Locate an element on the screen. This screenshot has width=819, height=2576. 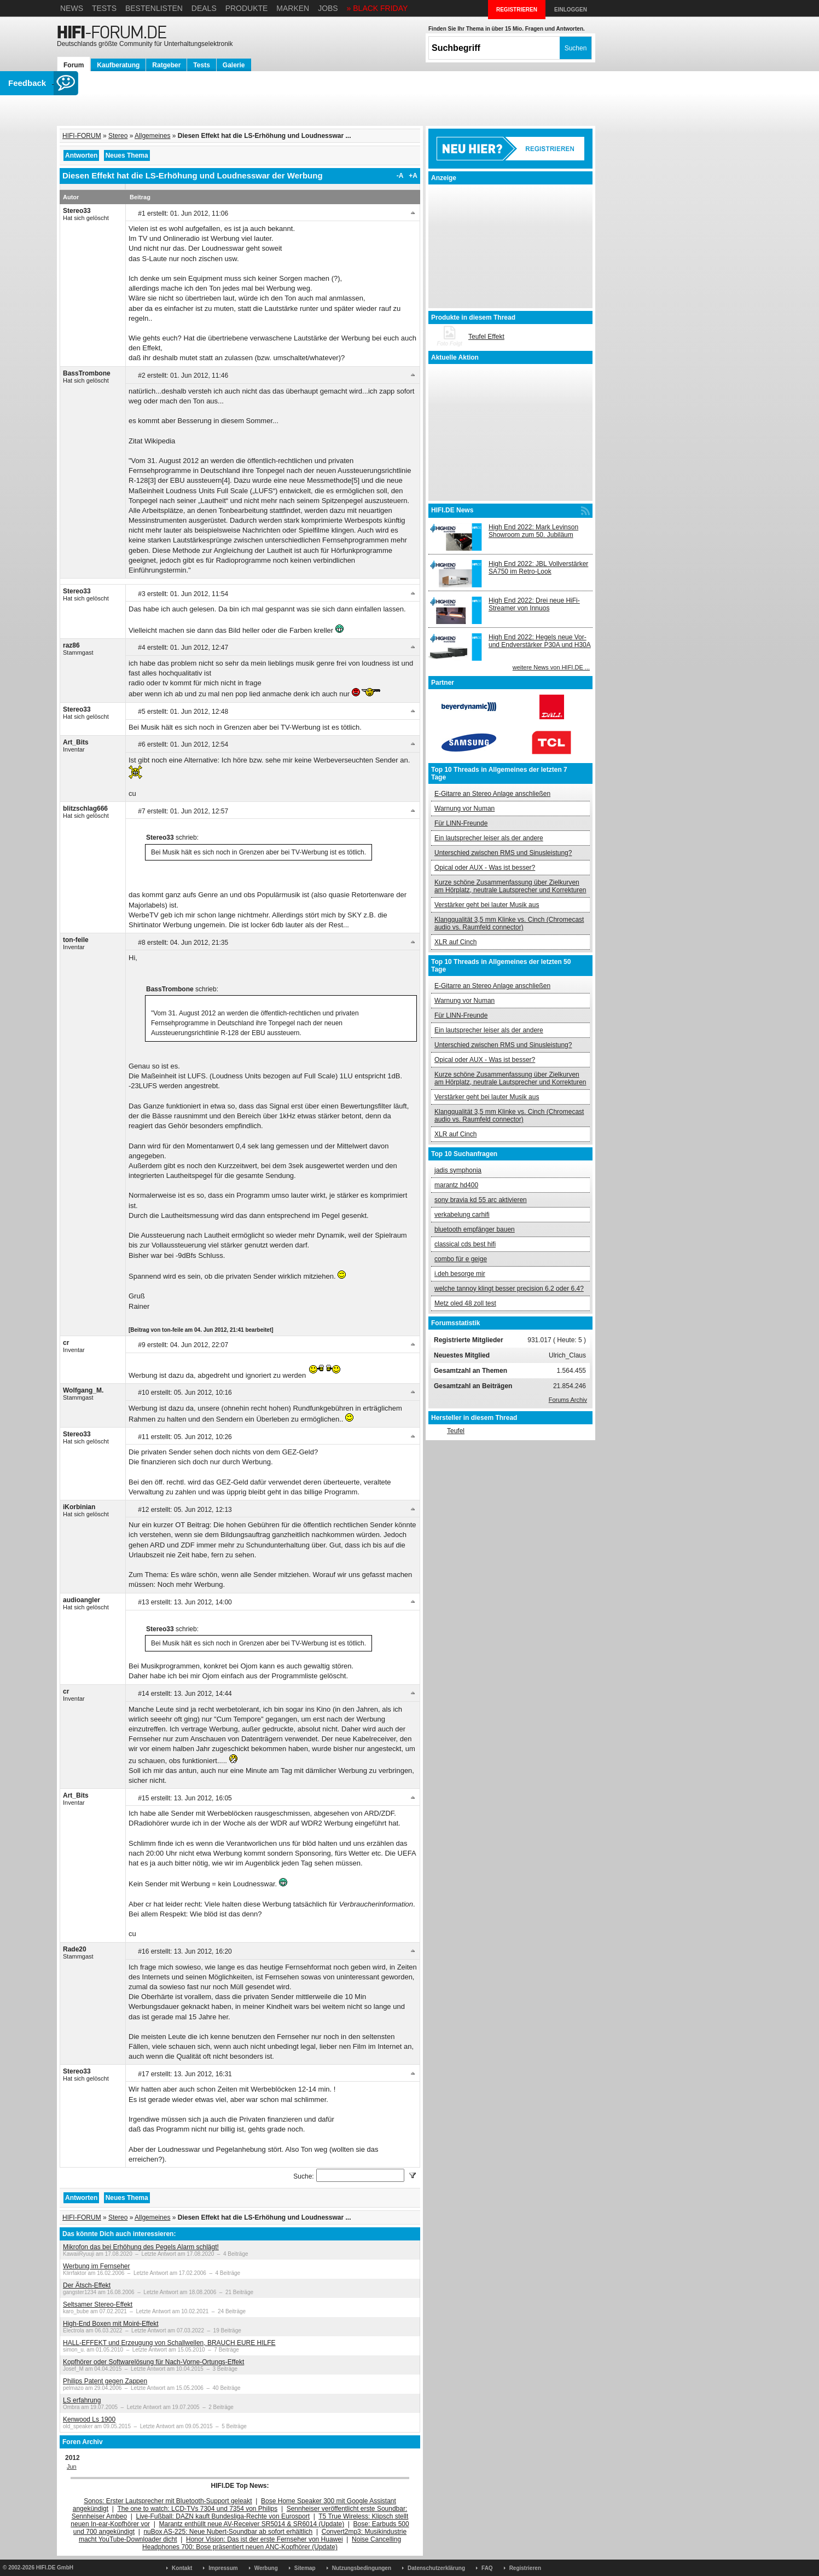
Sitemap is located at coordinates (305, 2568).